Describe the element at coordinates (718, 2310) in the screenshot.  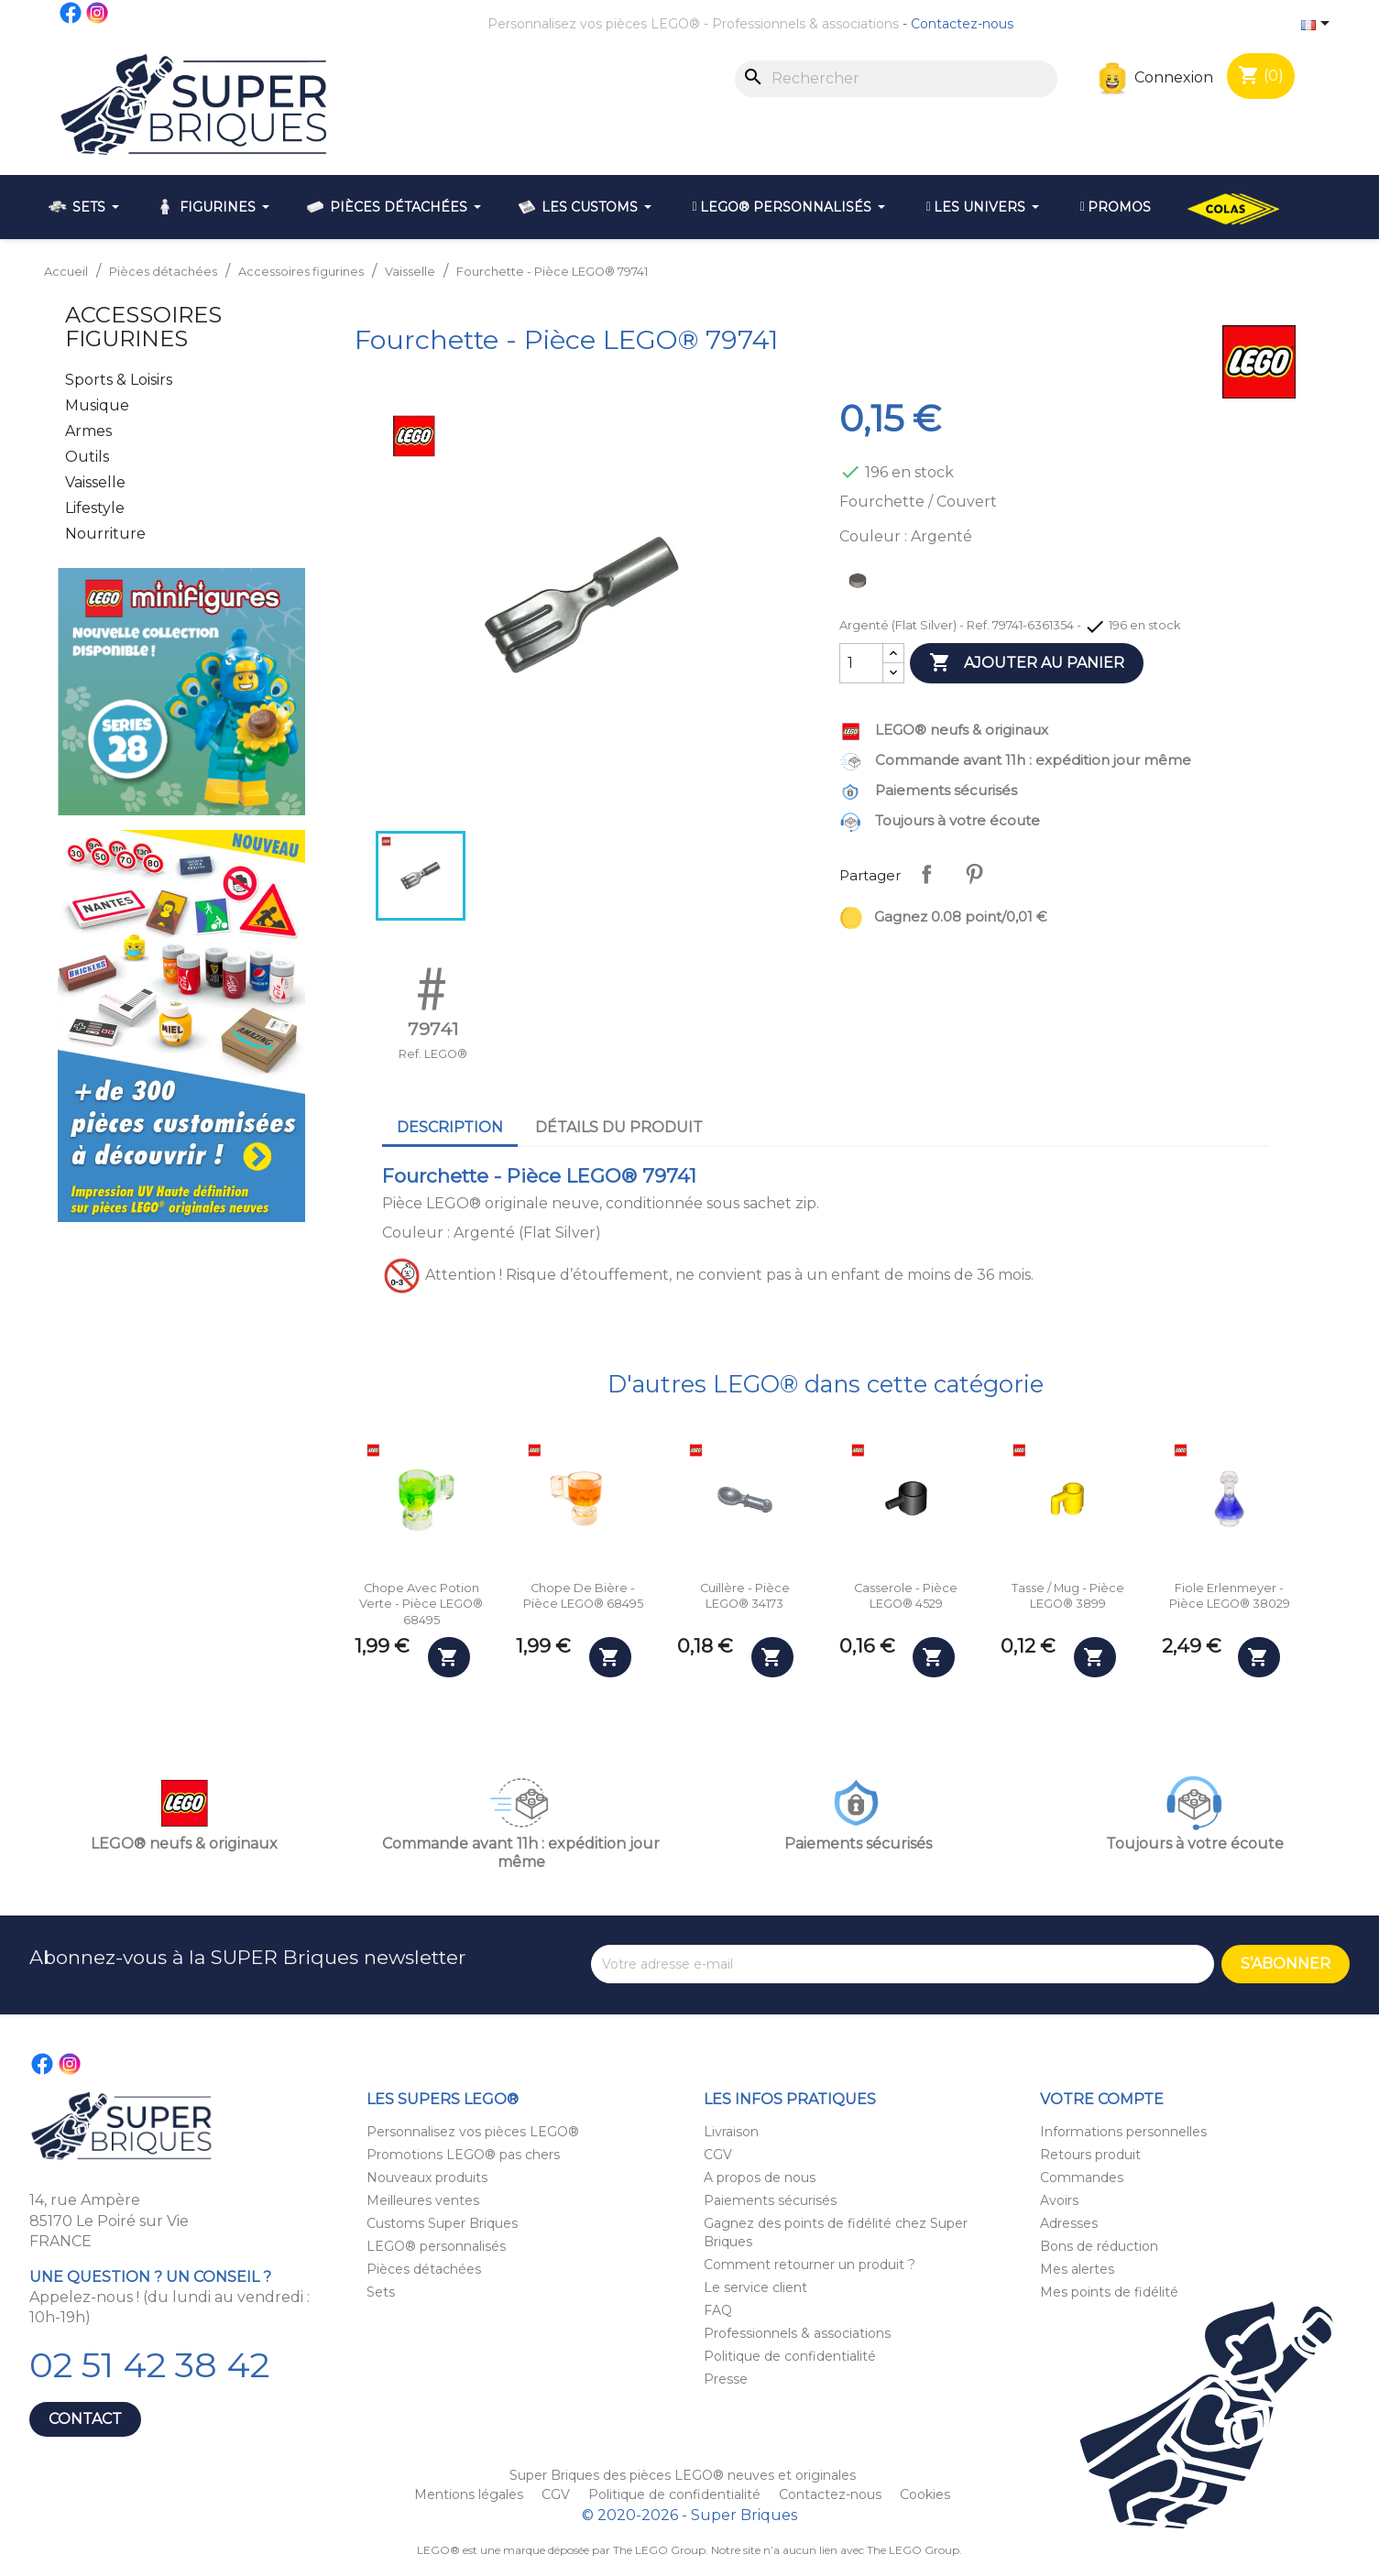
I see `FAQ` at that location.